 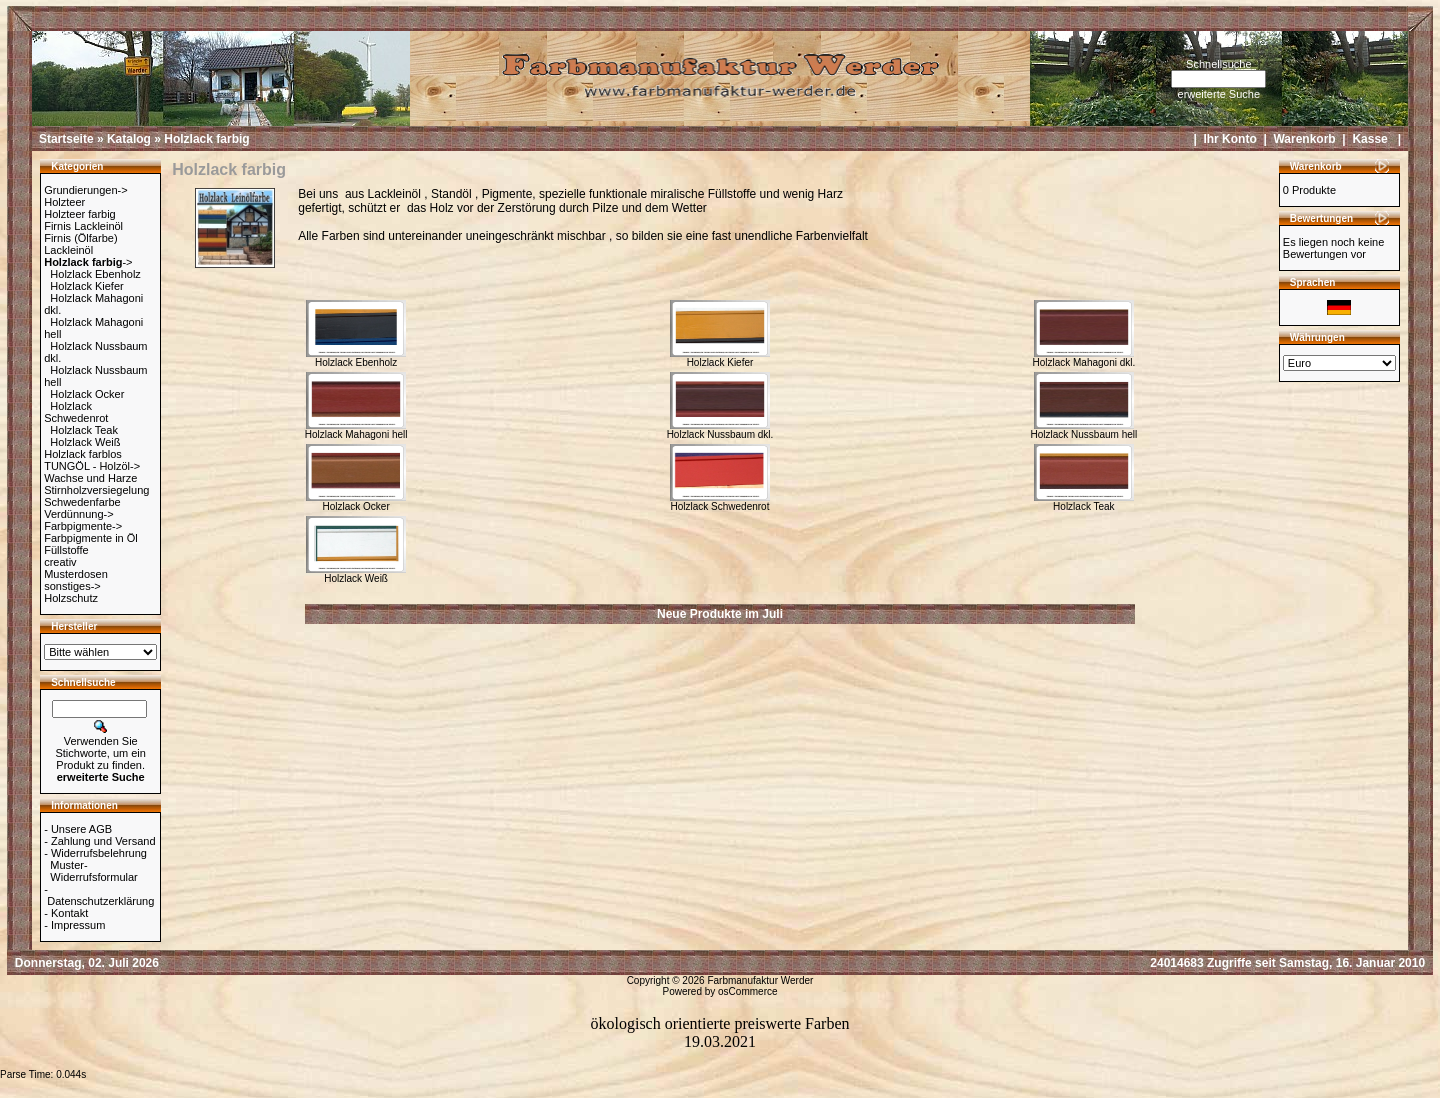 I want to click on Lackleinöl, so click(x=68, y=250).